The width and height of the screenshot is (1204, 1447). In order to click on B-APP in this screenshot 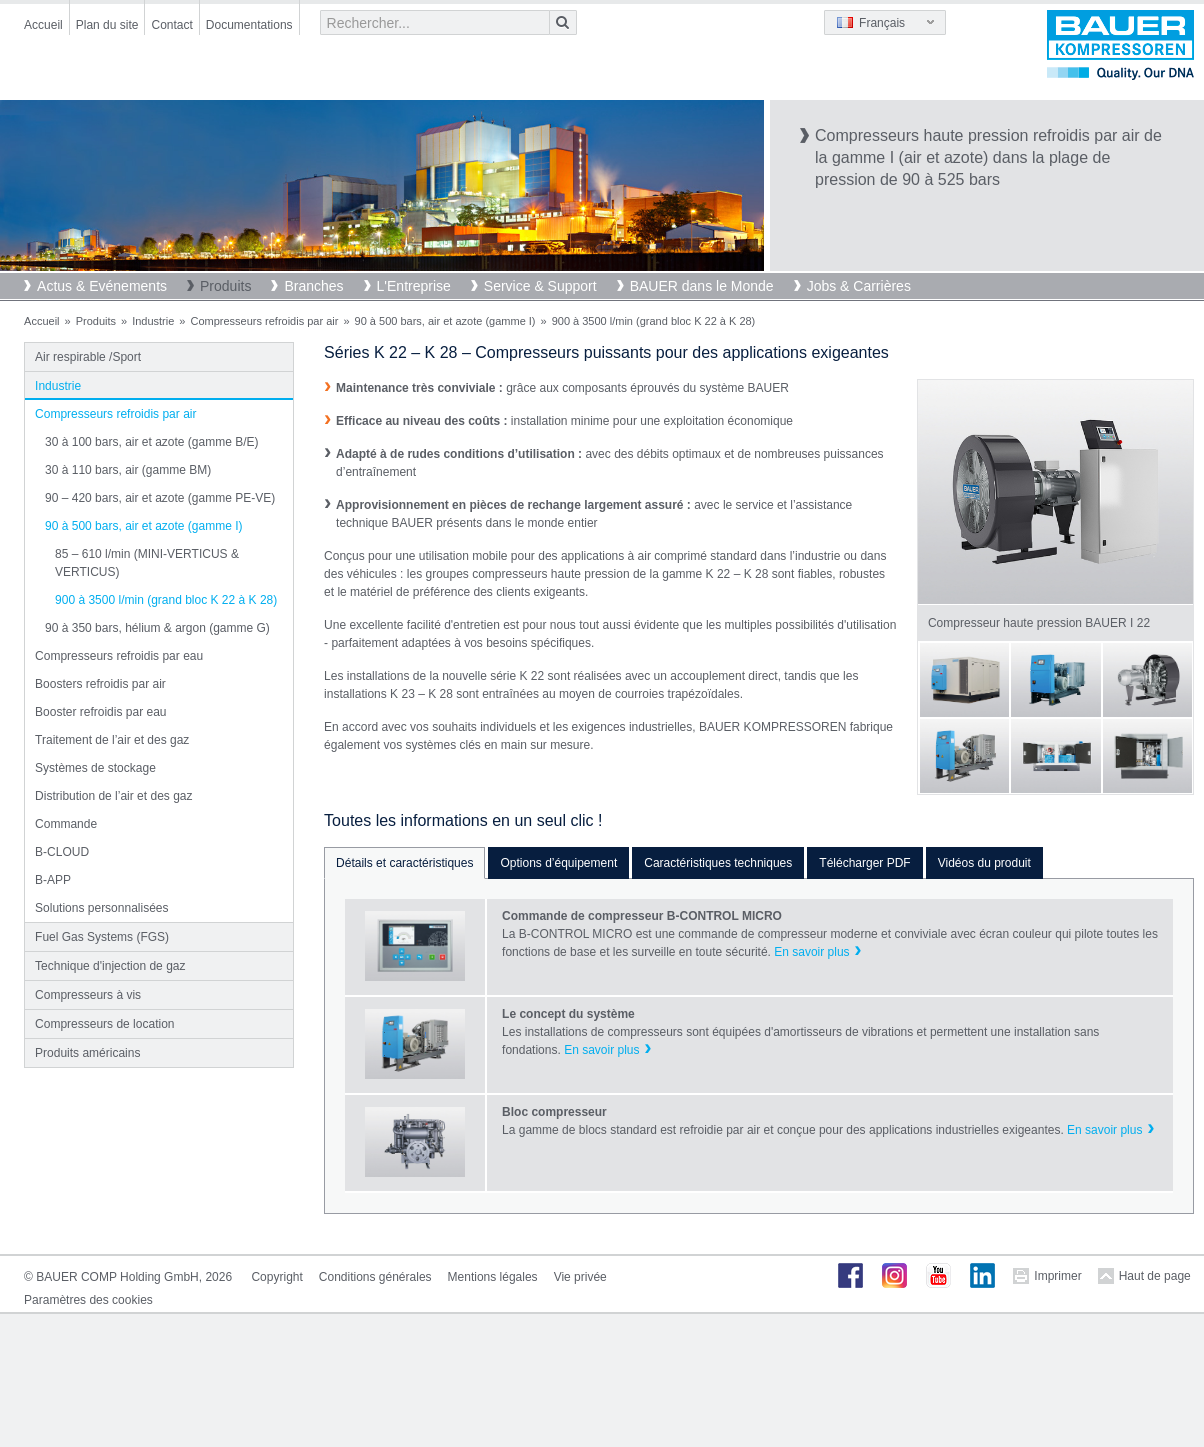, I will do `click(53, 880)`.